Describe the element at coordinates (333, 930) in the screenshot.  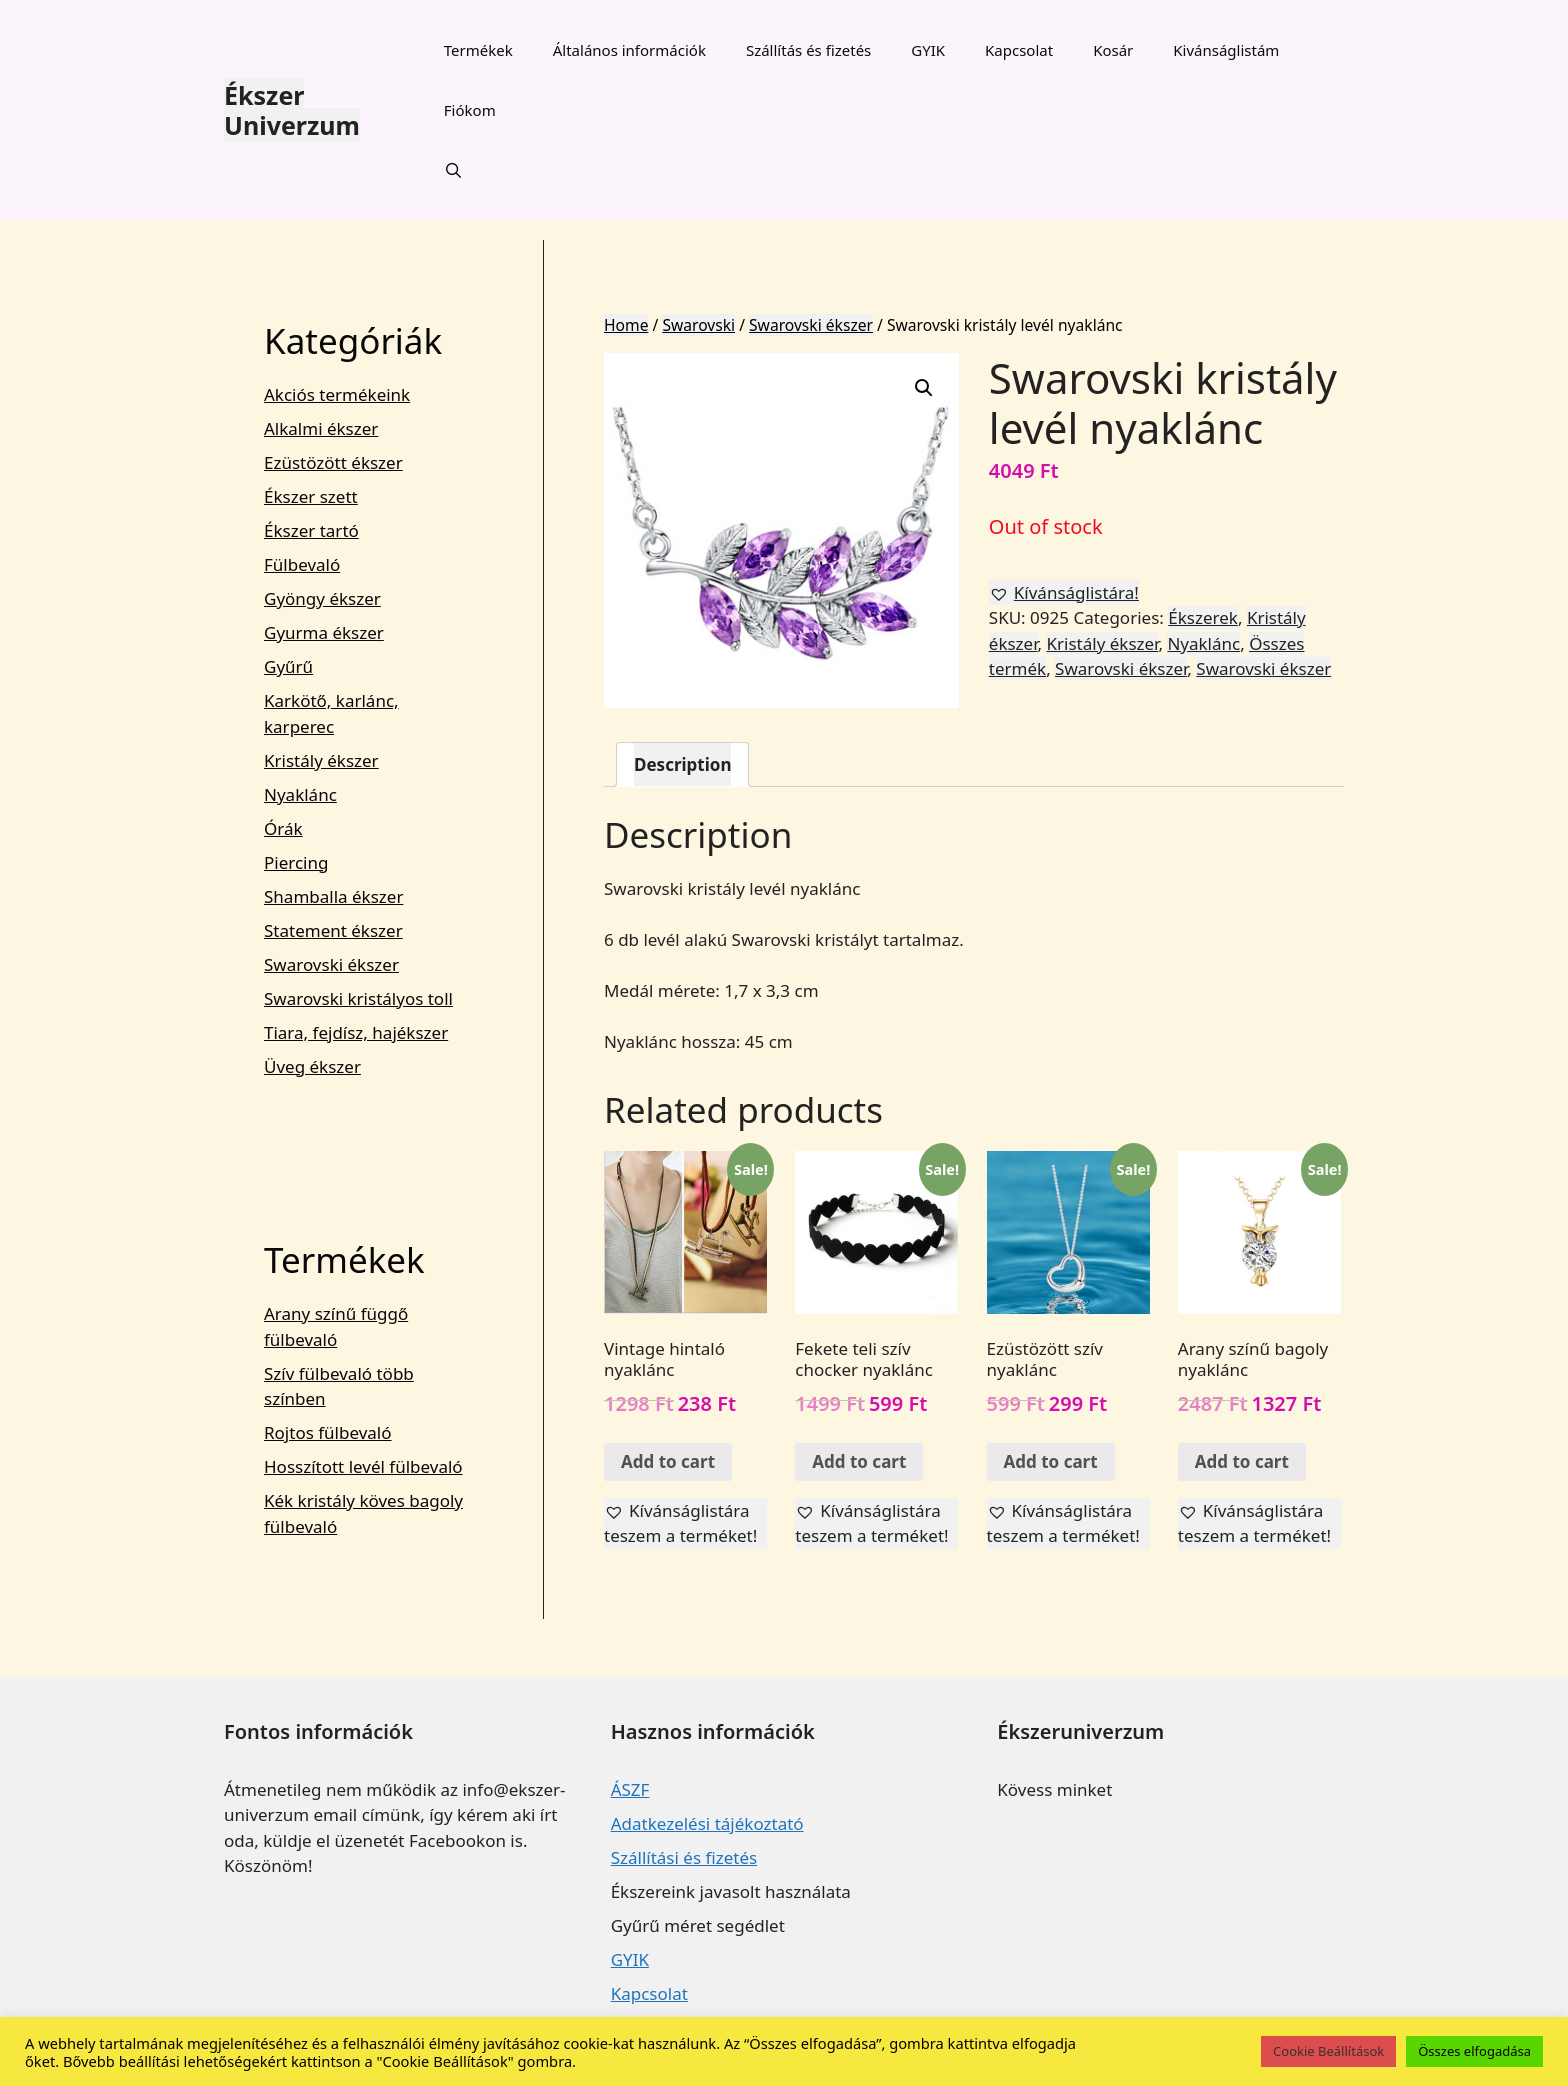
I see `Statement ékszer` at that location.